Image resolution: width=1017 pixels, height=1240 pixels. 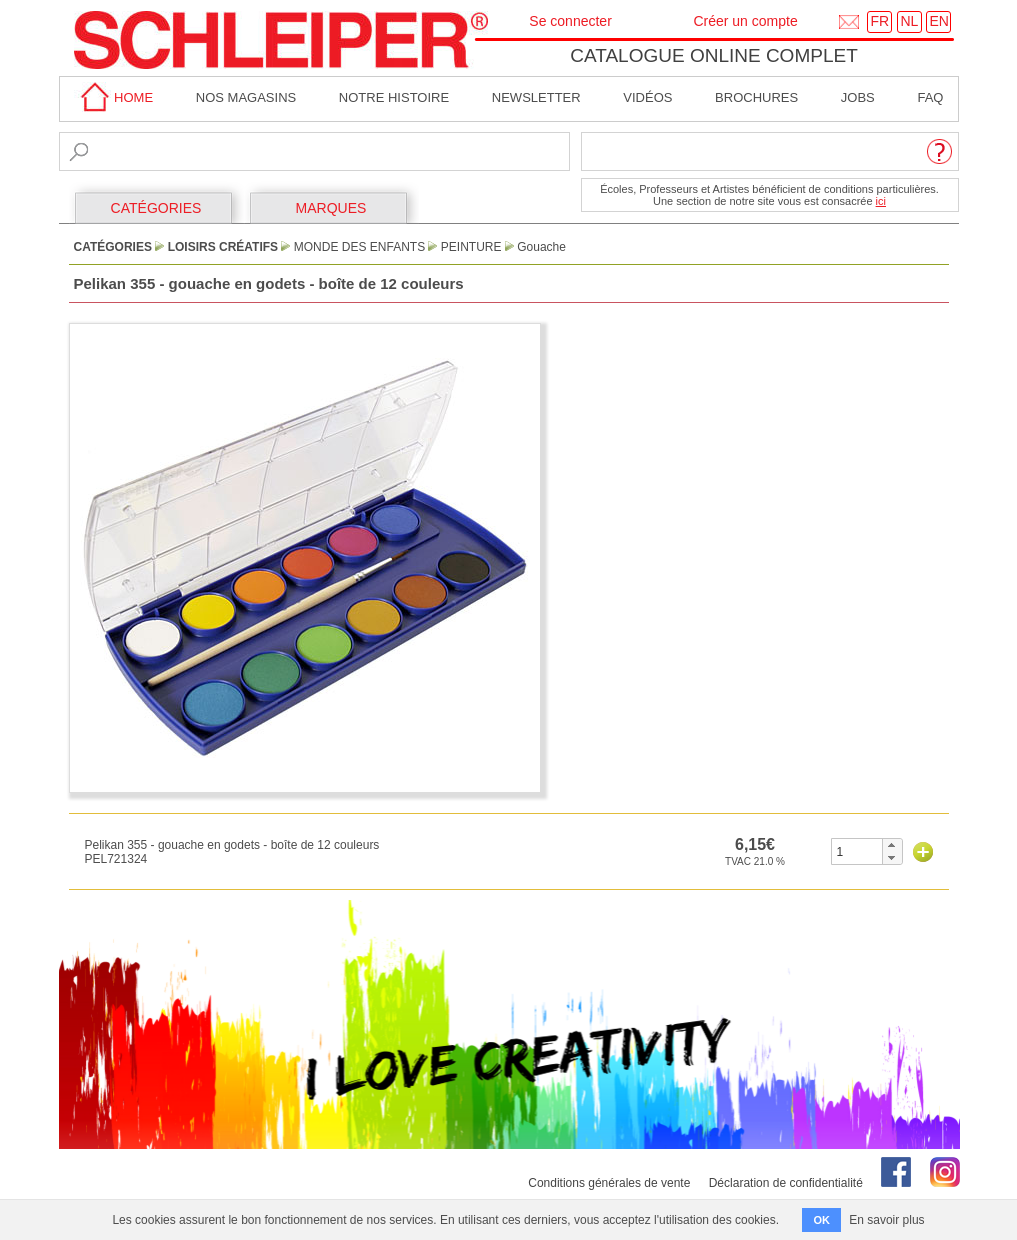 What do you see at coordinates (156, 208) in the screenshot?
I see `CATÉGORIES` at bounding box center [156, 208].